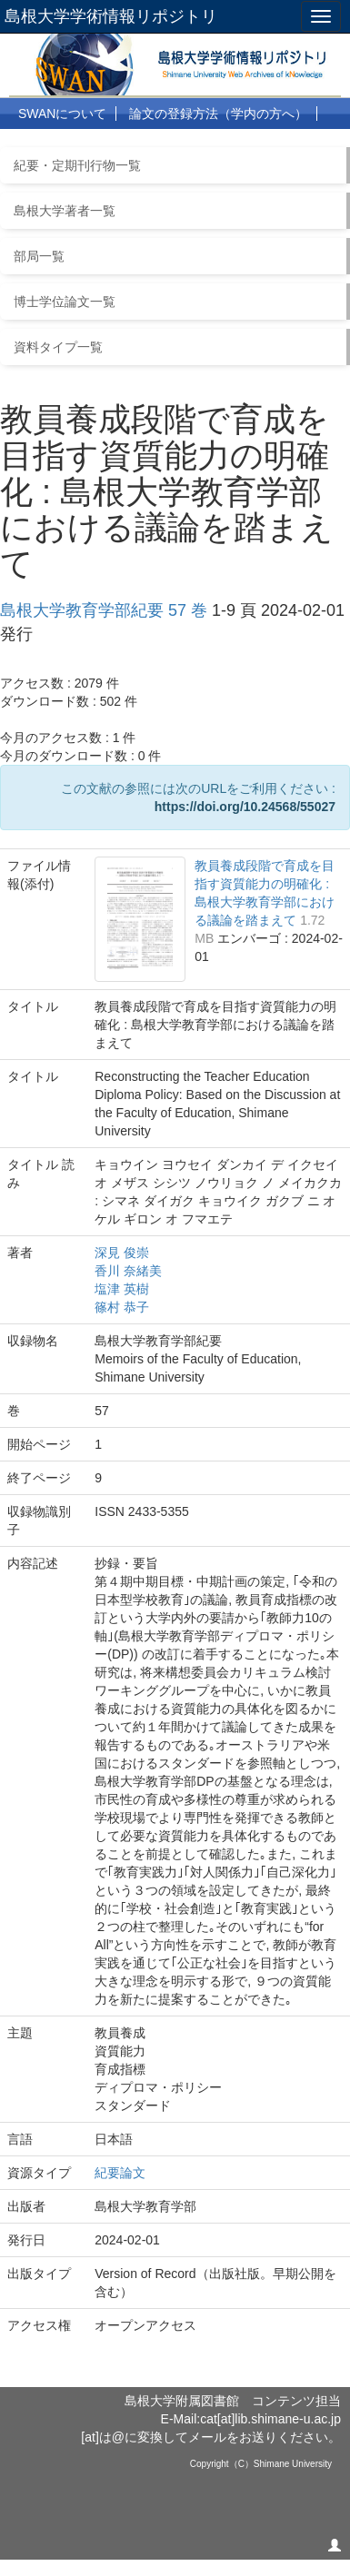 The width and height of the screenshot is (350, 2576). I want to click on SWANについて, so click(62, 113).